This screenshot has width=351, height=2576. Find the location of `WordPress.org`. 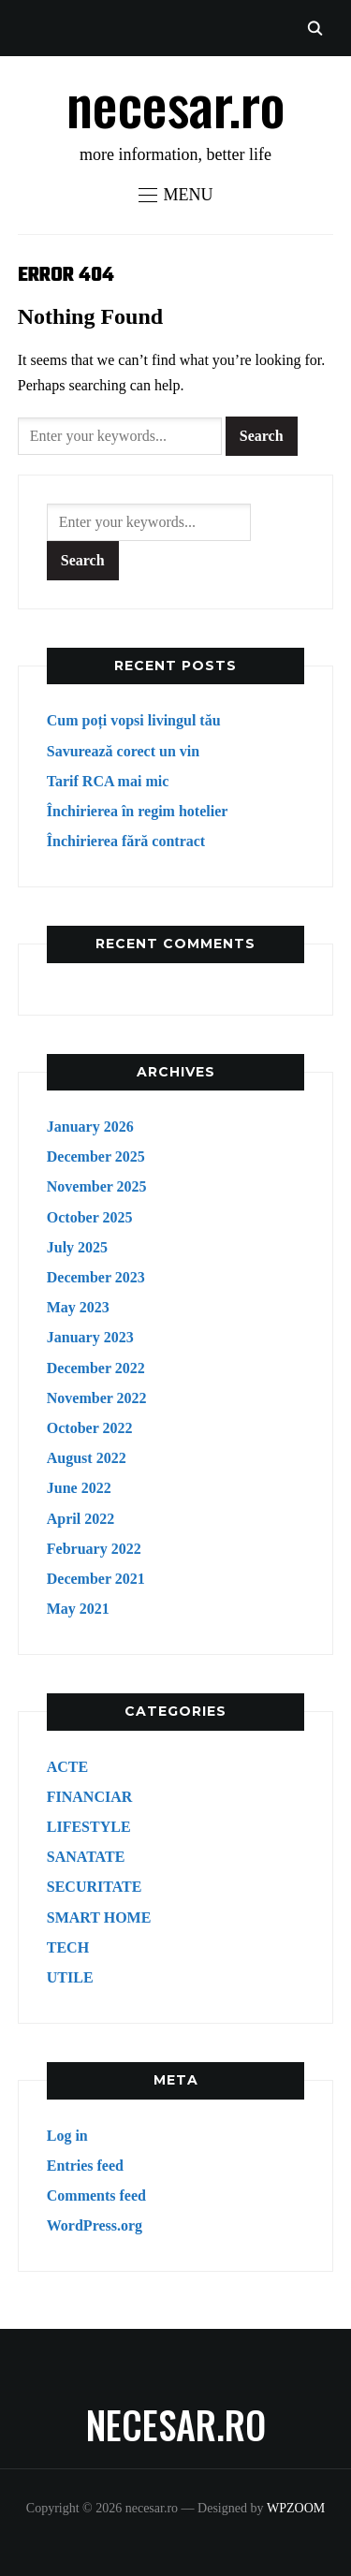

WordPress.org is located at coordinates (94, 2225).